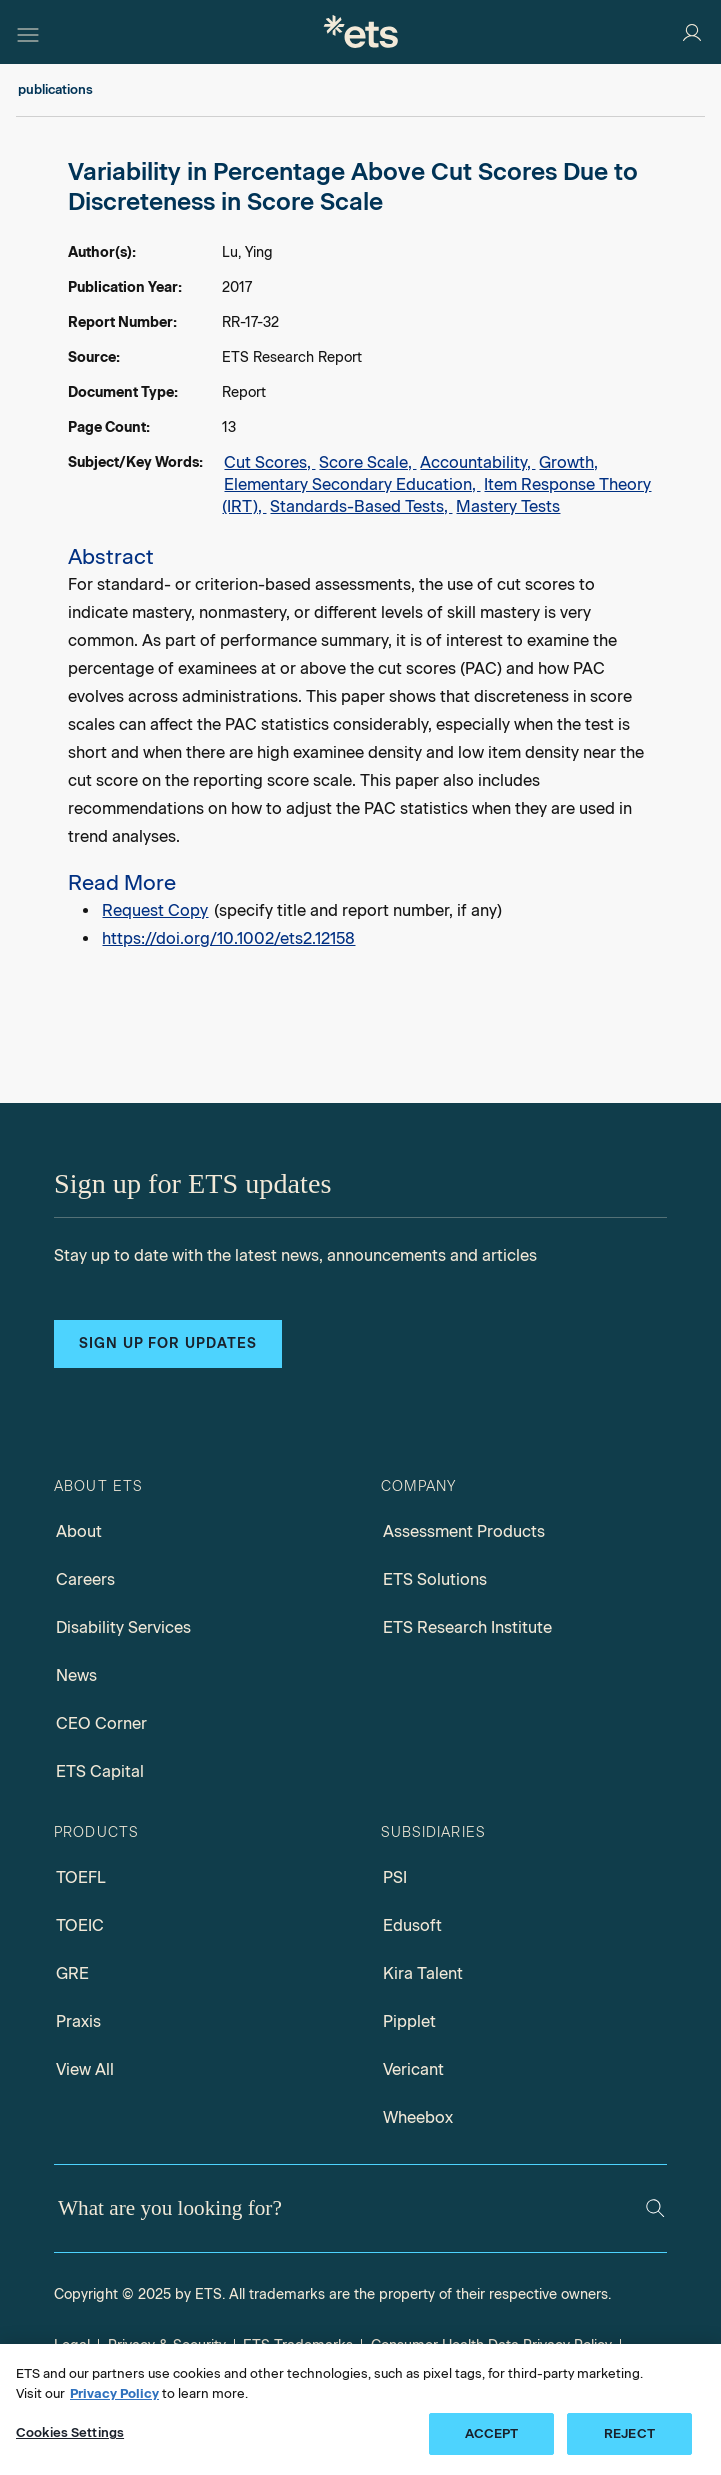 This screenshot has width=721, height=2475. I want to click on Score Scale,, so click(367, 462).